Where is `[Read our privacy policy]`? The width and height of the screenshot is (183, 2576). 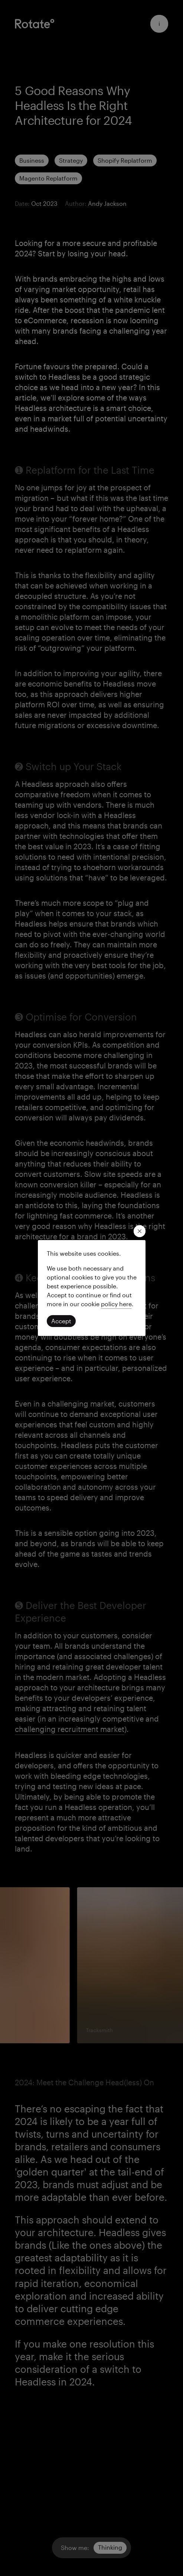
[Read our privacy policy] is located at coordinates (116, 1303).